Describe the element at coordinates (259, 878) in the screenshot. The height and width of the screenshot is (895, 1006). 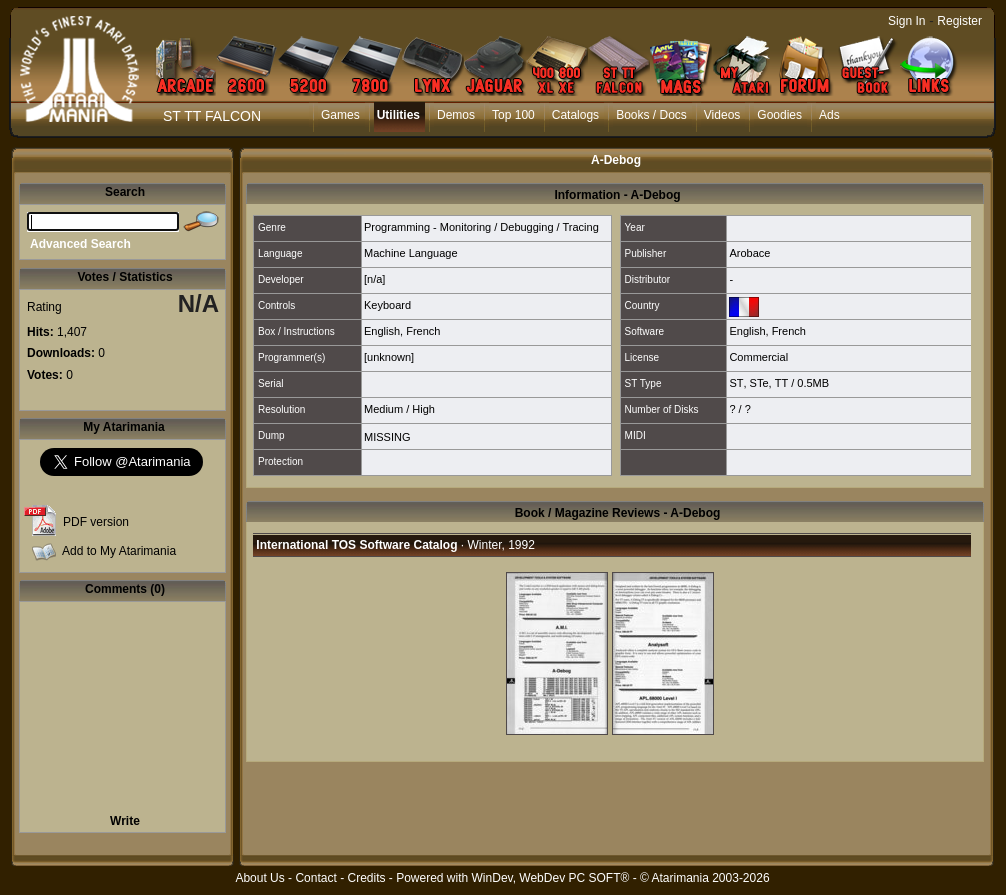
I see `About Us` at that location.